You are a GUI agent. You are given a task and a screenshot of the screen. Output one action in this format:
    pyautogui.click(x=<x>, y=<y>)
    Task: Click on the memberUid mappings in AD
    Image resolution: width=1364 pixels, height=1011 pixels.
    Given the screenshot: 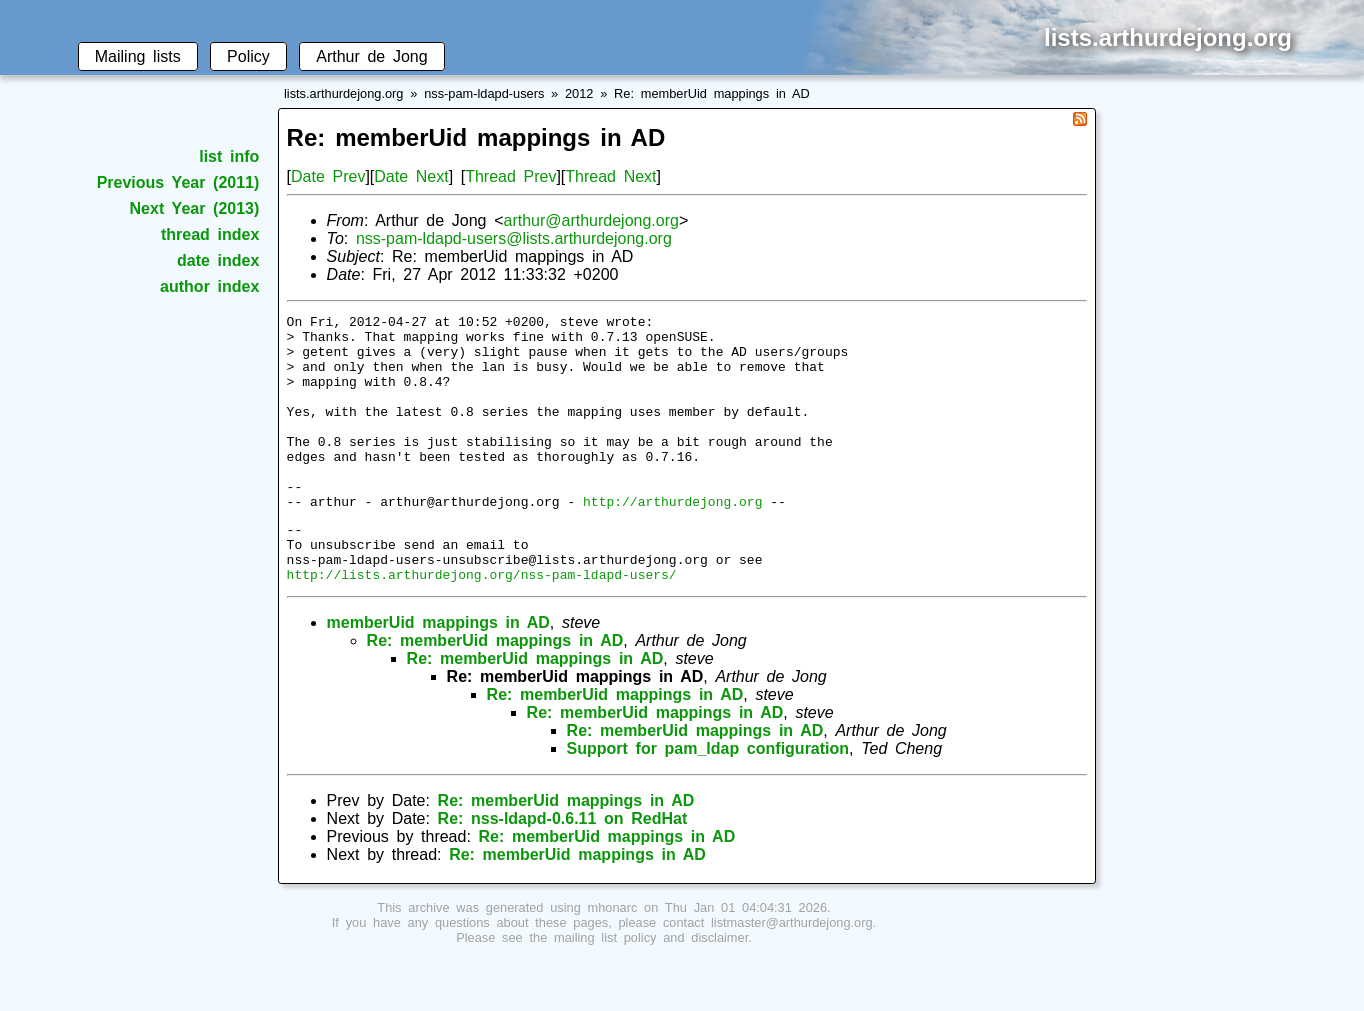 What is the action you would take?
    pyautogui.click(x=438, y=673)
    